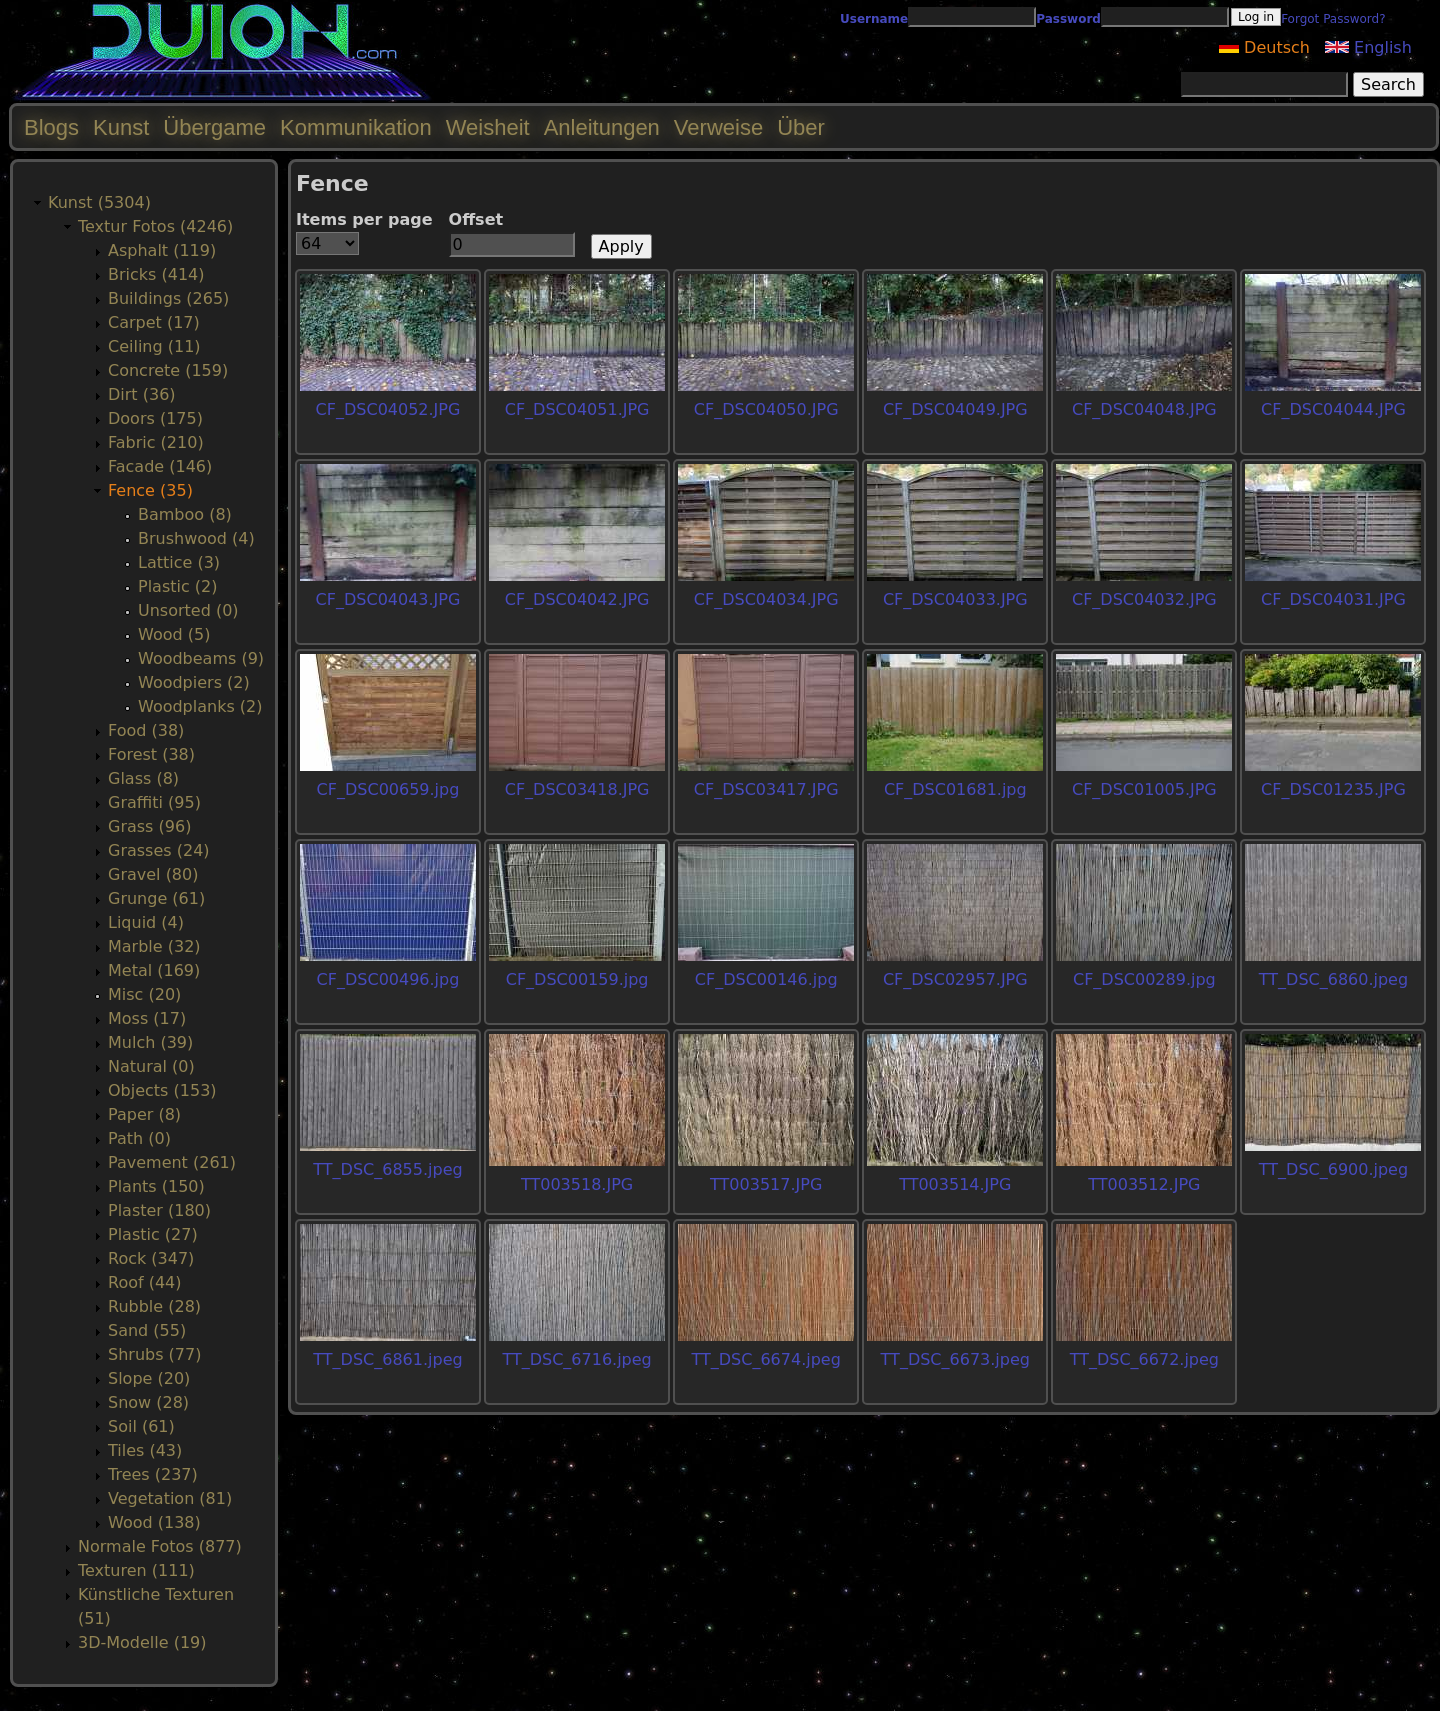 Image resolution: width=1440 pixels, height=1711 pixels. What do you see at coordinates (168, 298) in the screenshot?
I see `Buildings (265)` at bounding box center [168, 298].